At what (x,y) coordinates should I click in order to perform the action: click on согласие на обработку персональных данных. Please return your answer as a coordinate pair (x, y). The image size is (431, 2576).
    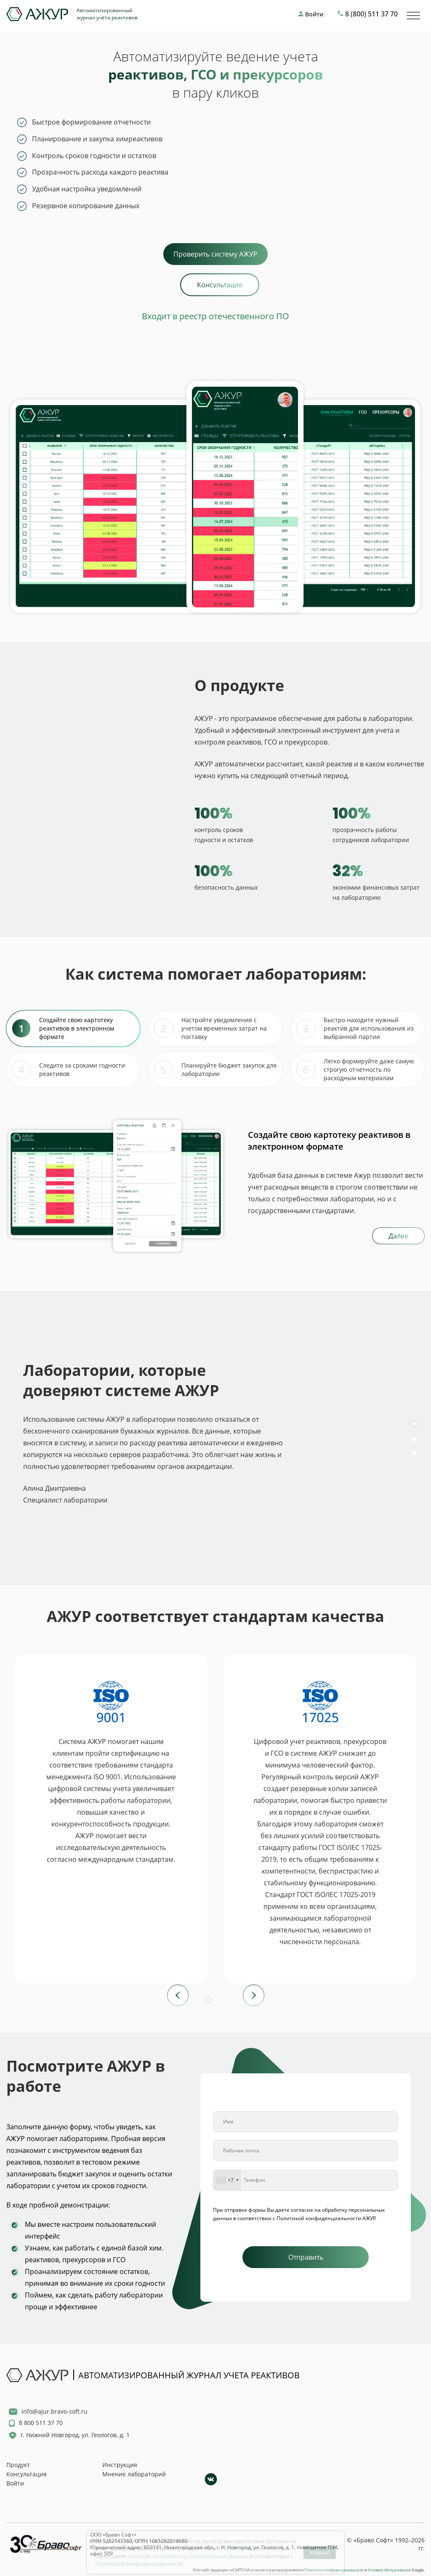
    Looking at the image, I should click on (188, 2549).